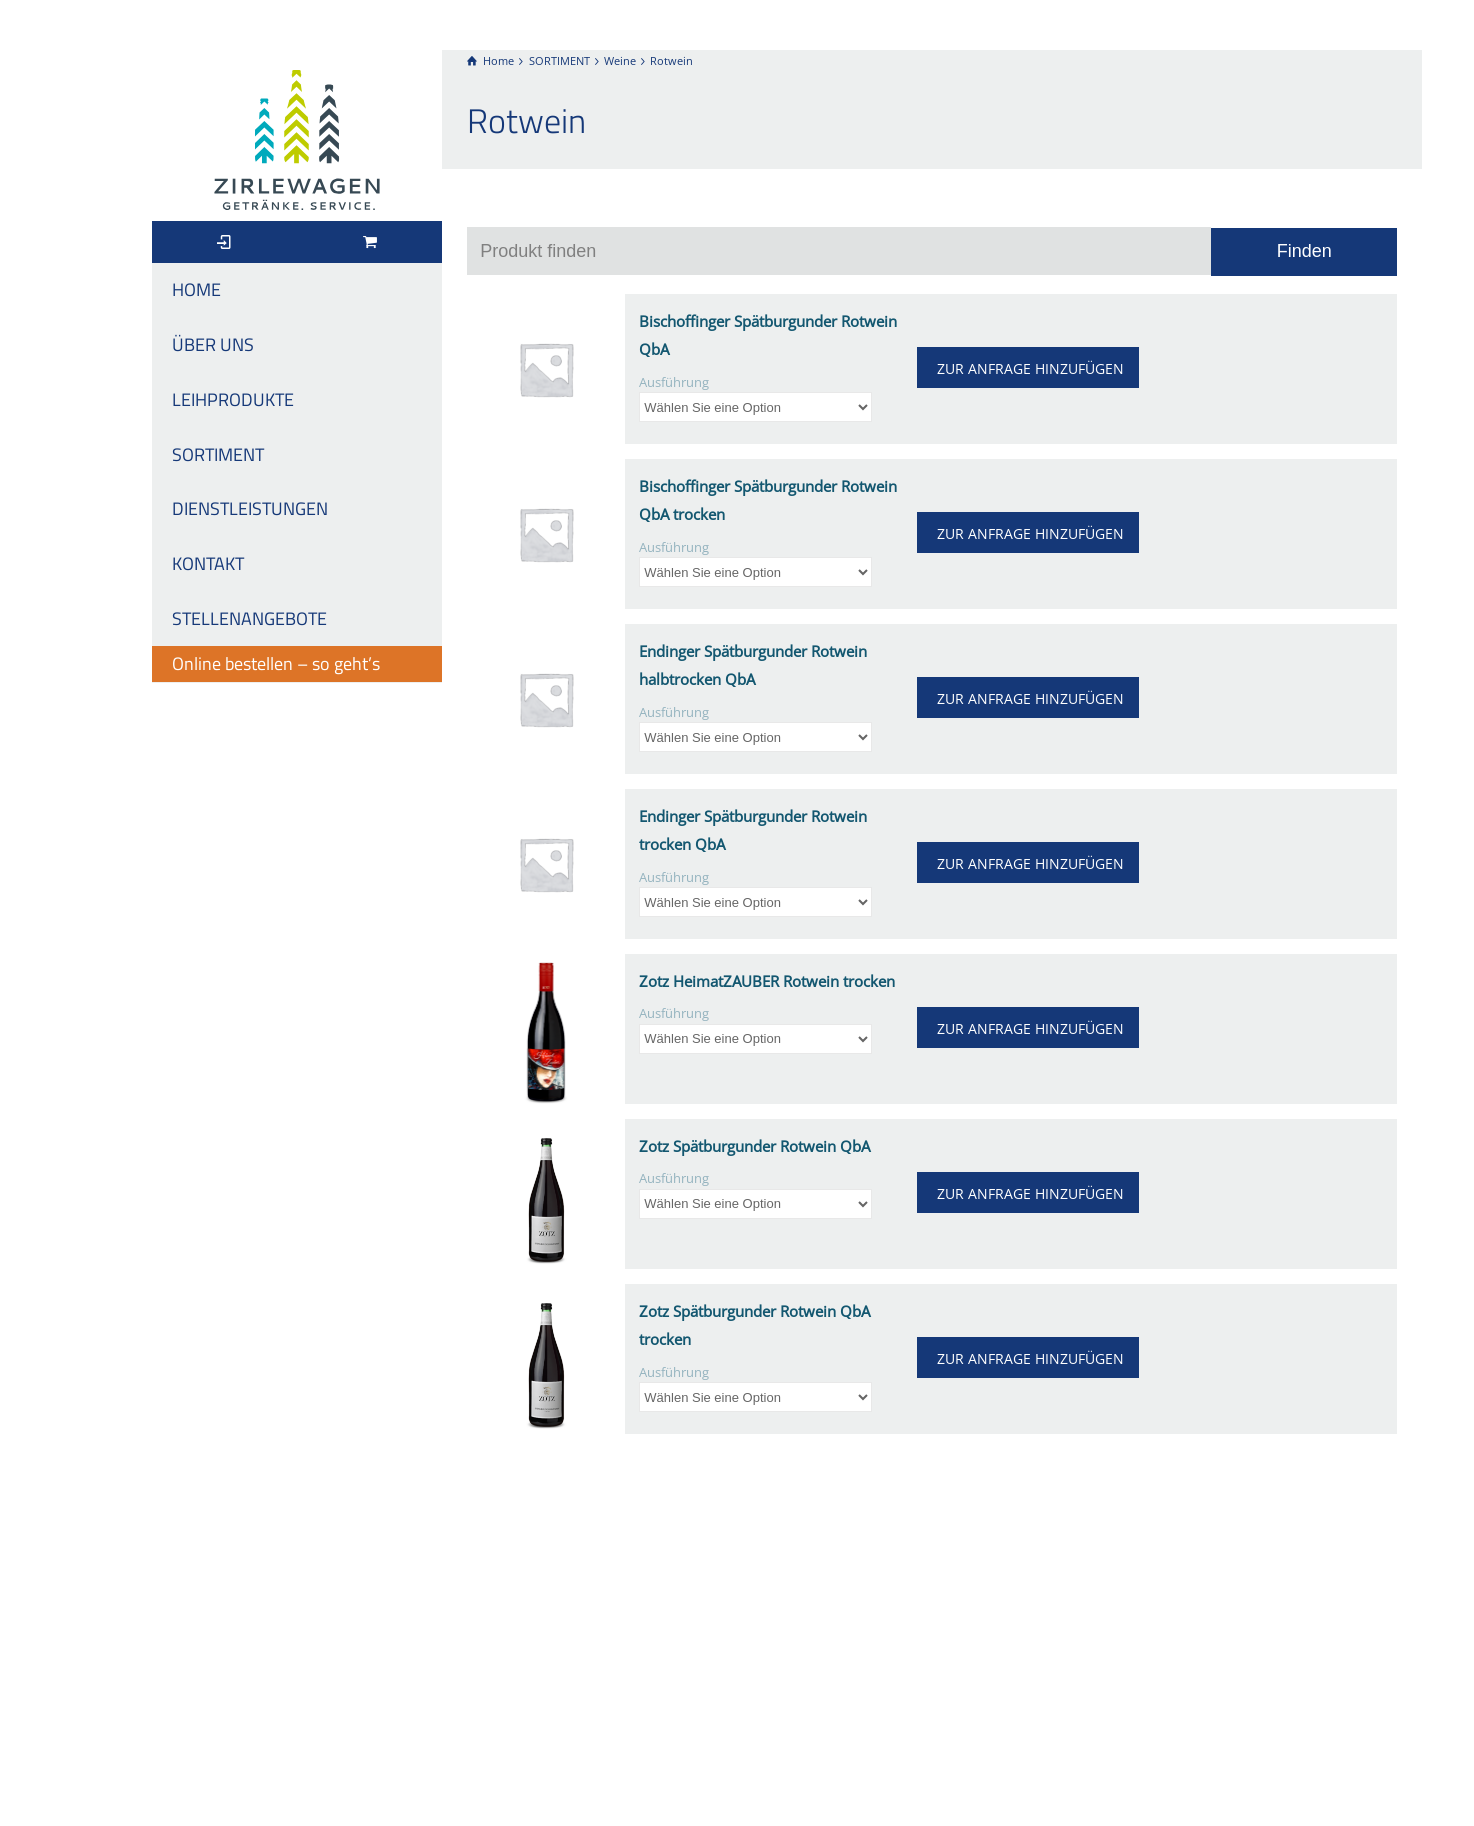  What do you see at coordinates (213, 344) in the screenshot?
I see `ÜBER UNS` at bounding box center [213, 344].